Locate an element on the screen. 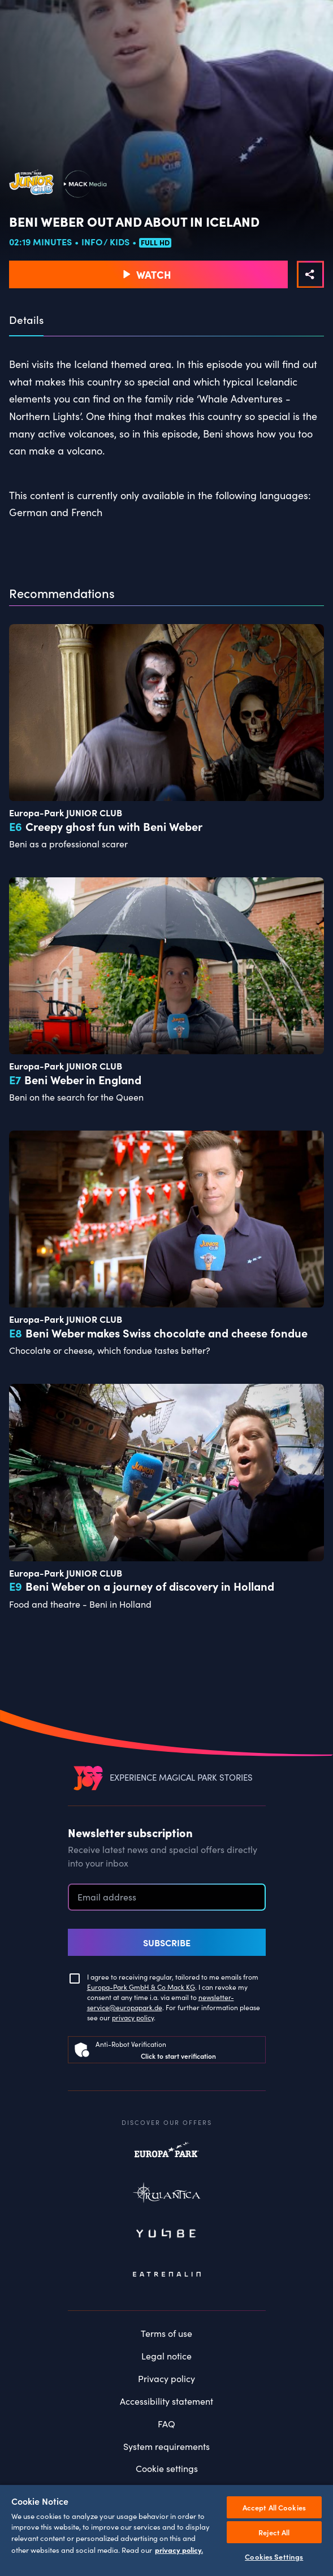 Image resolution: width=333 pixels, height=2576 pixels. privacy policy is located at coordinates (133, 2017).